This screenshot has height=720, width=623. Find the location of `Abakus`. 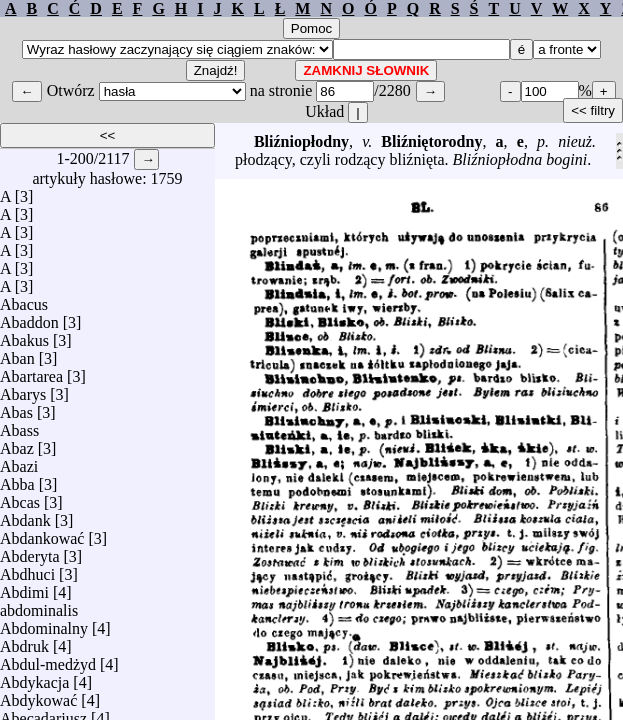

Abakus is located at coordinates (24, 335).